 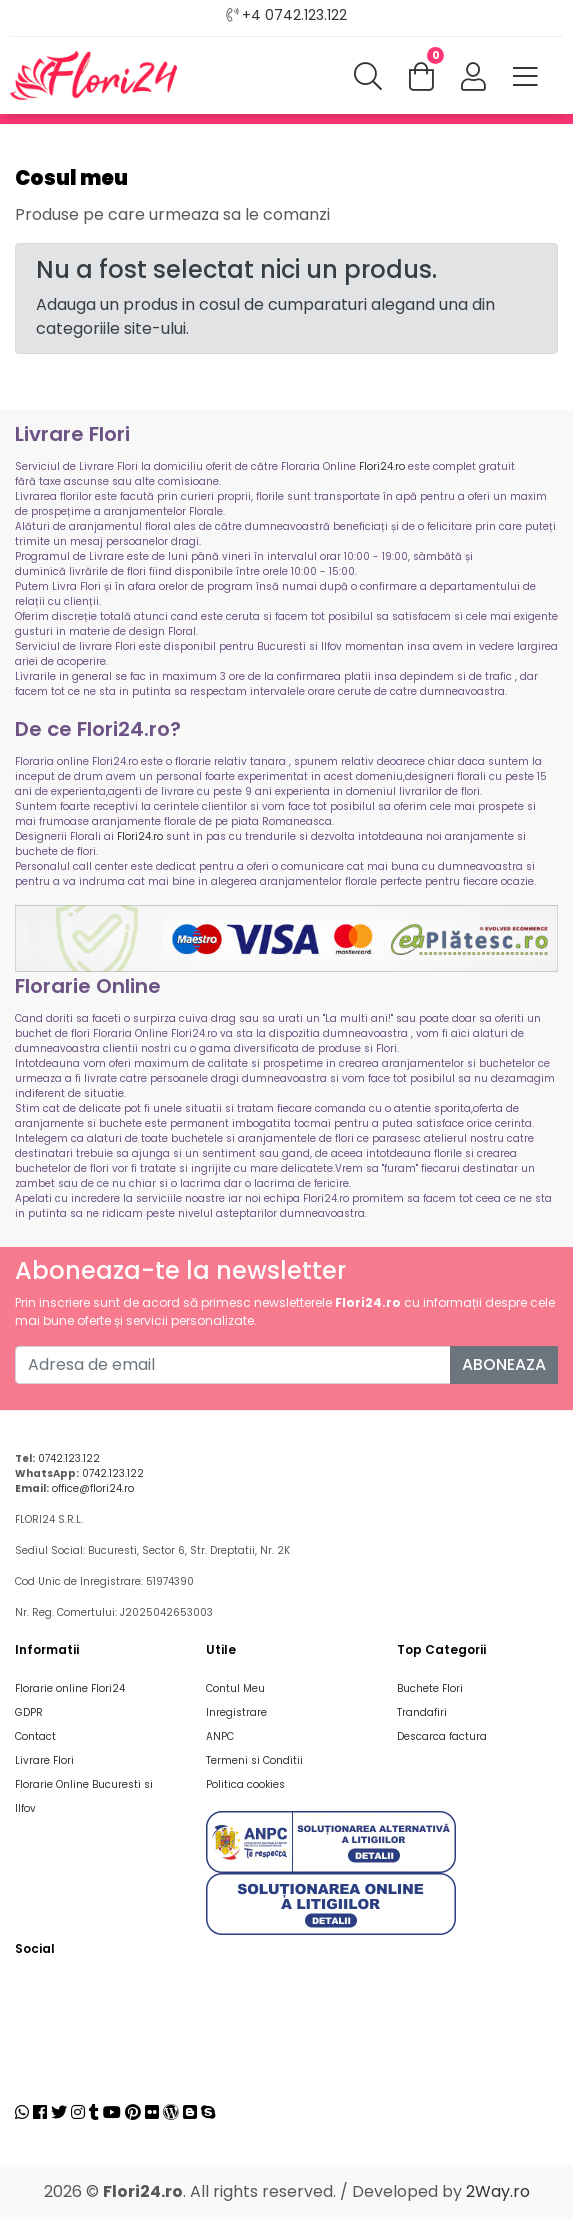 What do you see at coordinates (220, 1736) in the screenshot?
I see `ANPC` at bounding box center [220, 1736].